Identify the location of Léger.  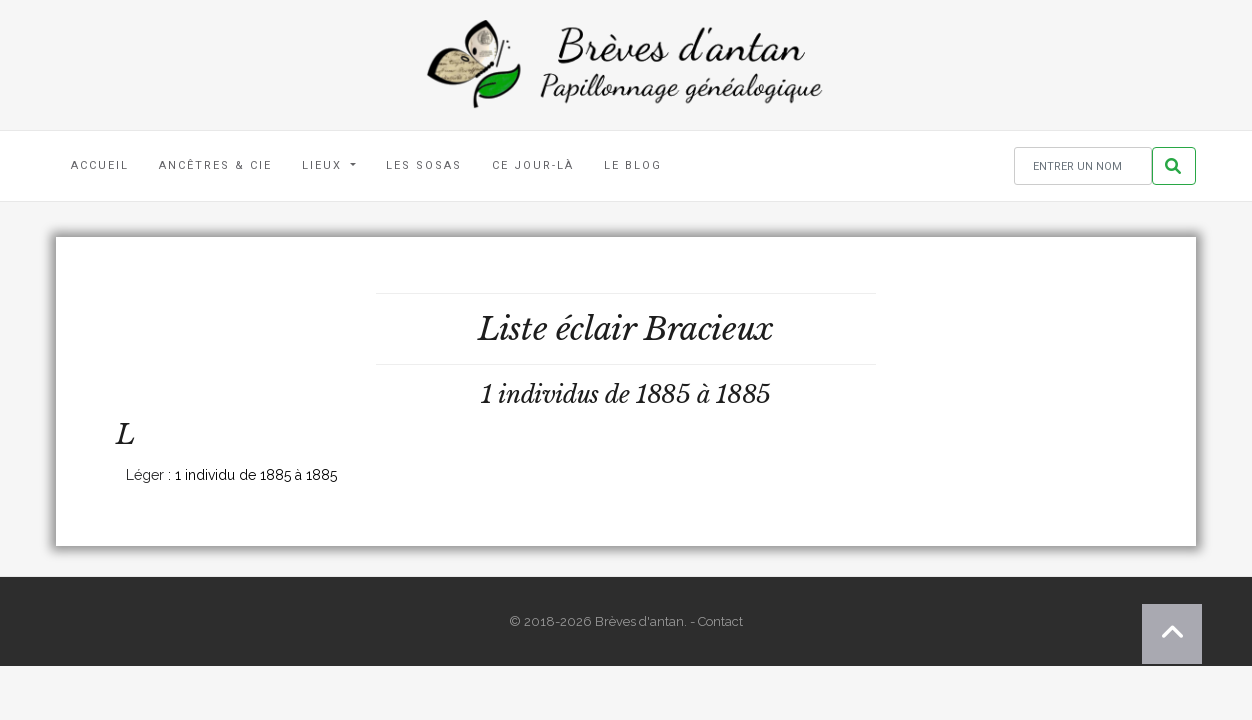
(145, 475).